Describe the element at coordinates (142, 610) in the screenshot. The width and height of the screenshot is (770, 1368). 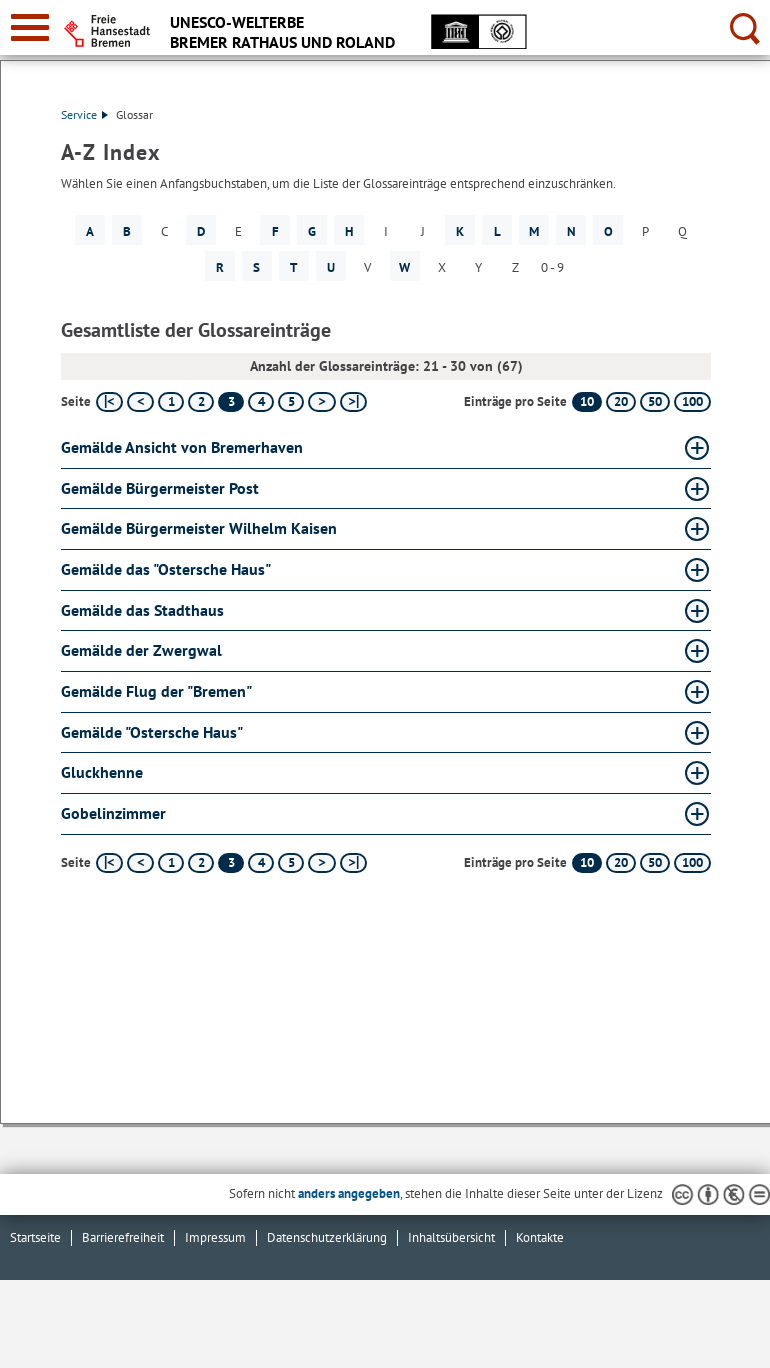
I see `Gemälde das Stadthaus [Gemälde das Stadthaus Glossar Gemälde das Stadthaus aufklappen]` at that location.